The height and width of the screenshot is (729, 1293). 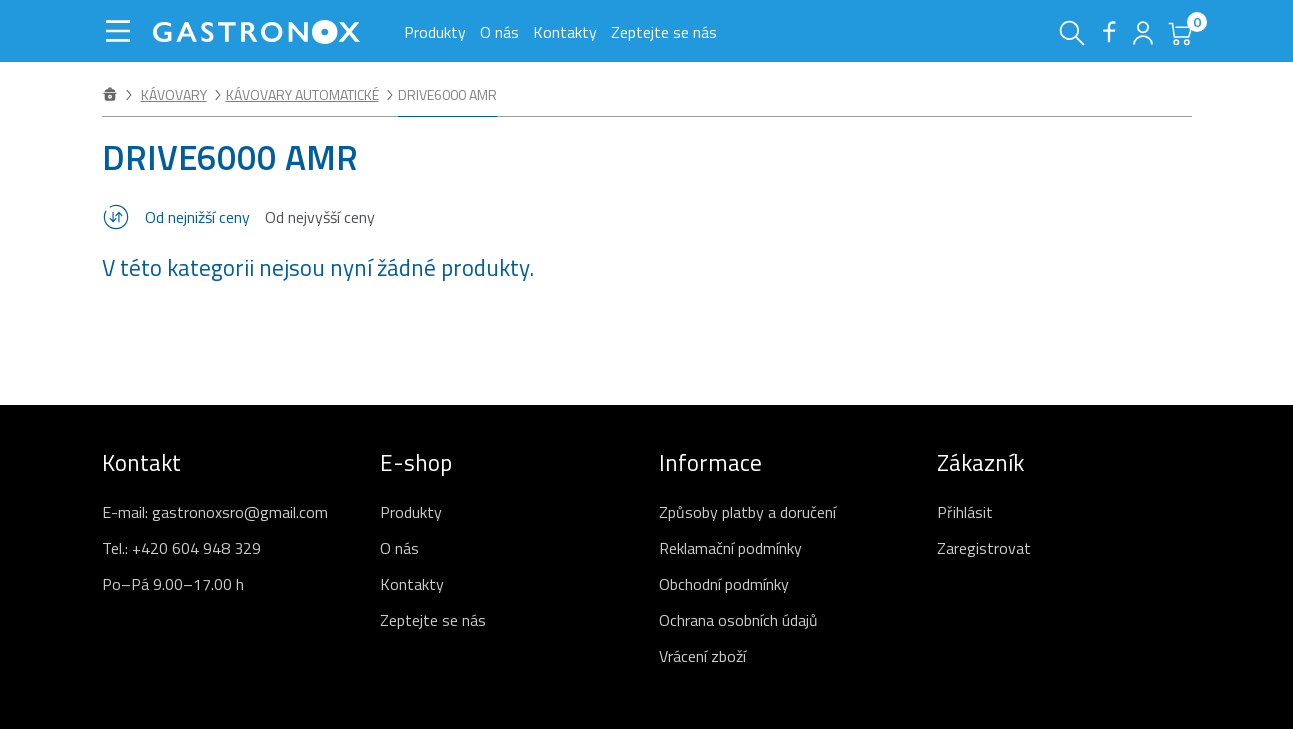 What do you see at coordinates (730, 548) in the screenshot?
I see `Reklamační podmínky` at bounding box center [730, 548].